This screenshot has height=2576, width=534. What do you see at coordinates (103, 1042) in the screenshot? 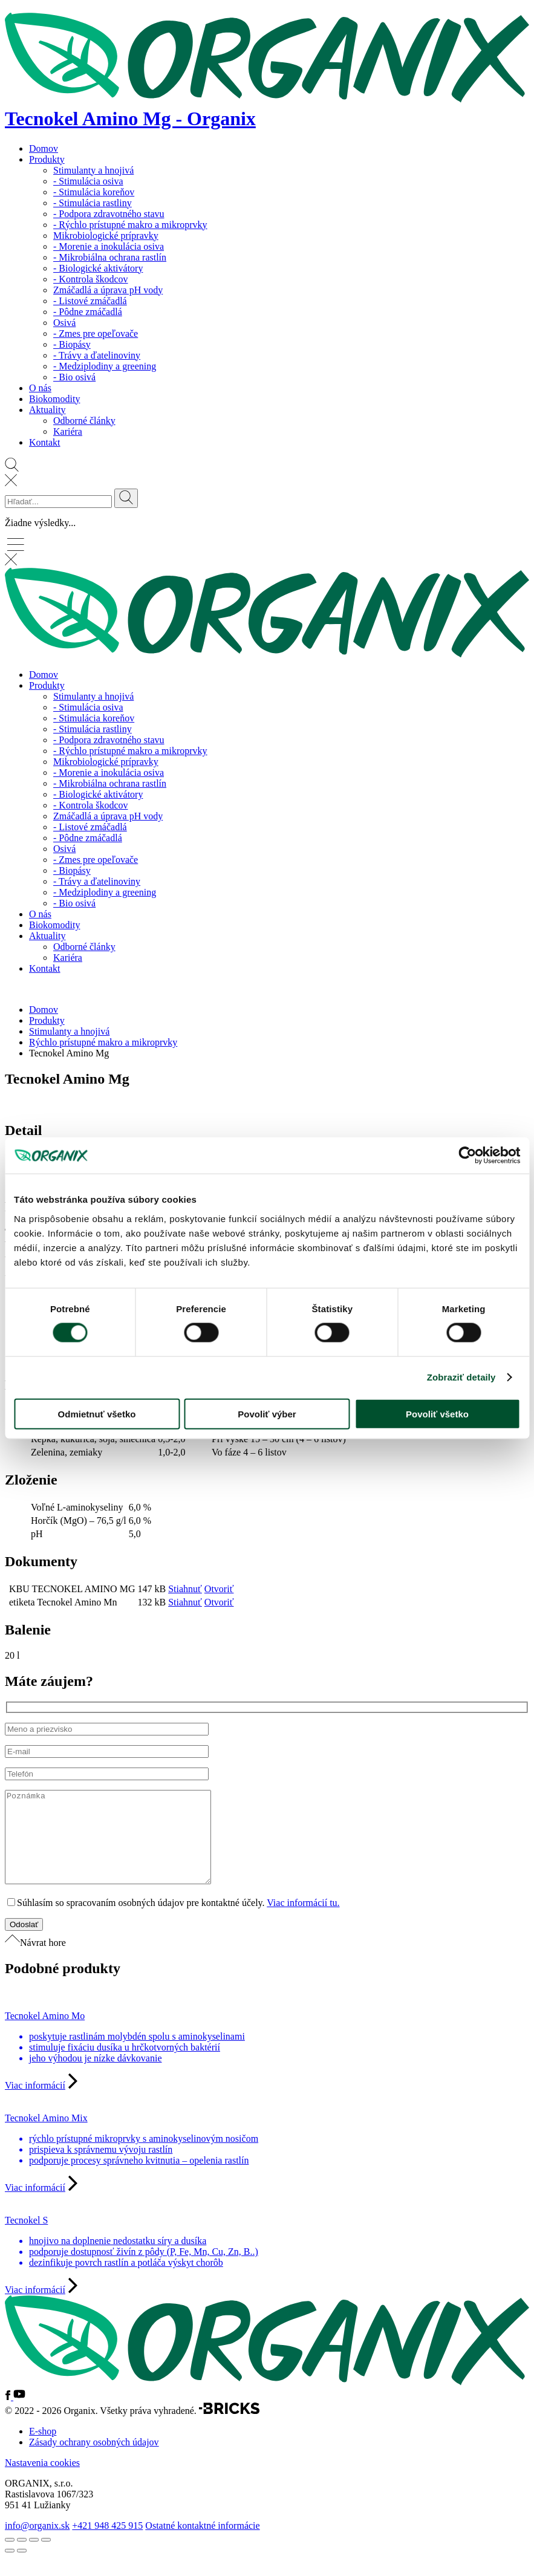
I see `Rýchlo prístupné makro a mikroprvky` at bounding box center [103, 1042].